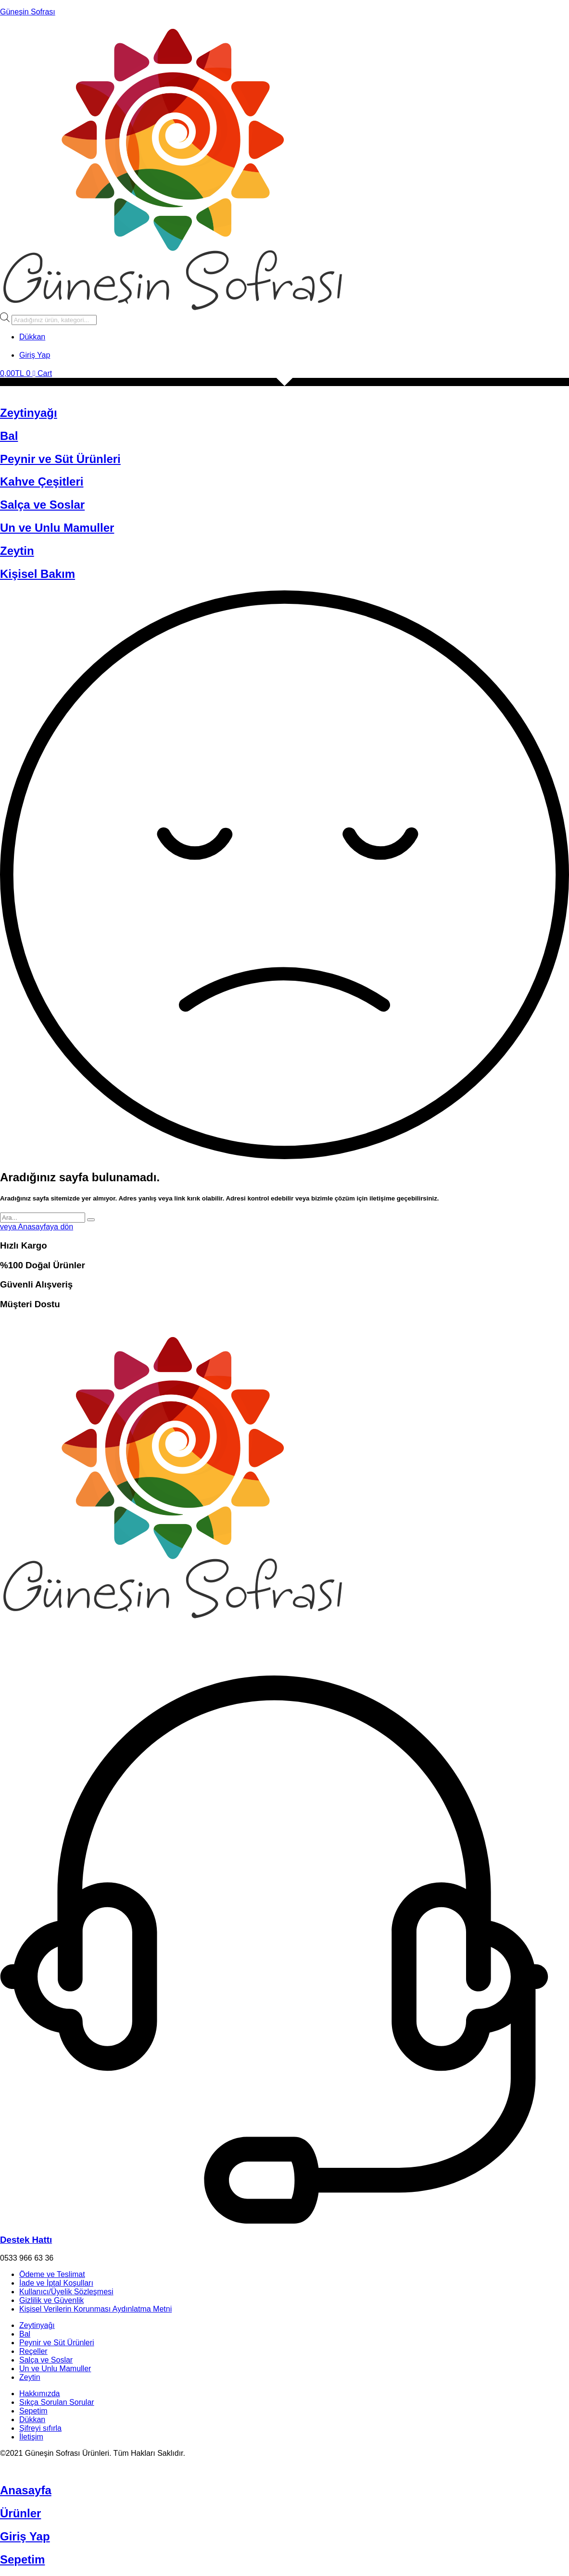 Image resolution: width=569 pixels, height=2576 pixels. Describe the element at coordinates (60, 458) in the screenshot. I see `Peynir ve Süt Ürünleri` at that location.